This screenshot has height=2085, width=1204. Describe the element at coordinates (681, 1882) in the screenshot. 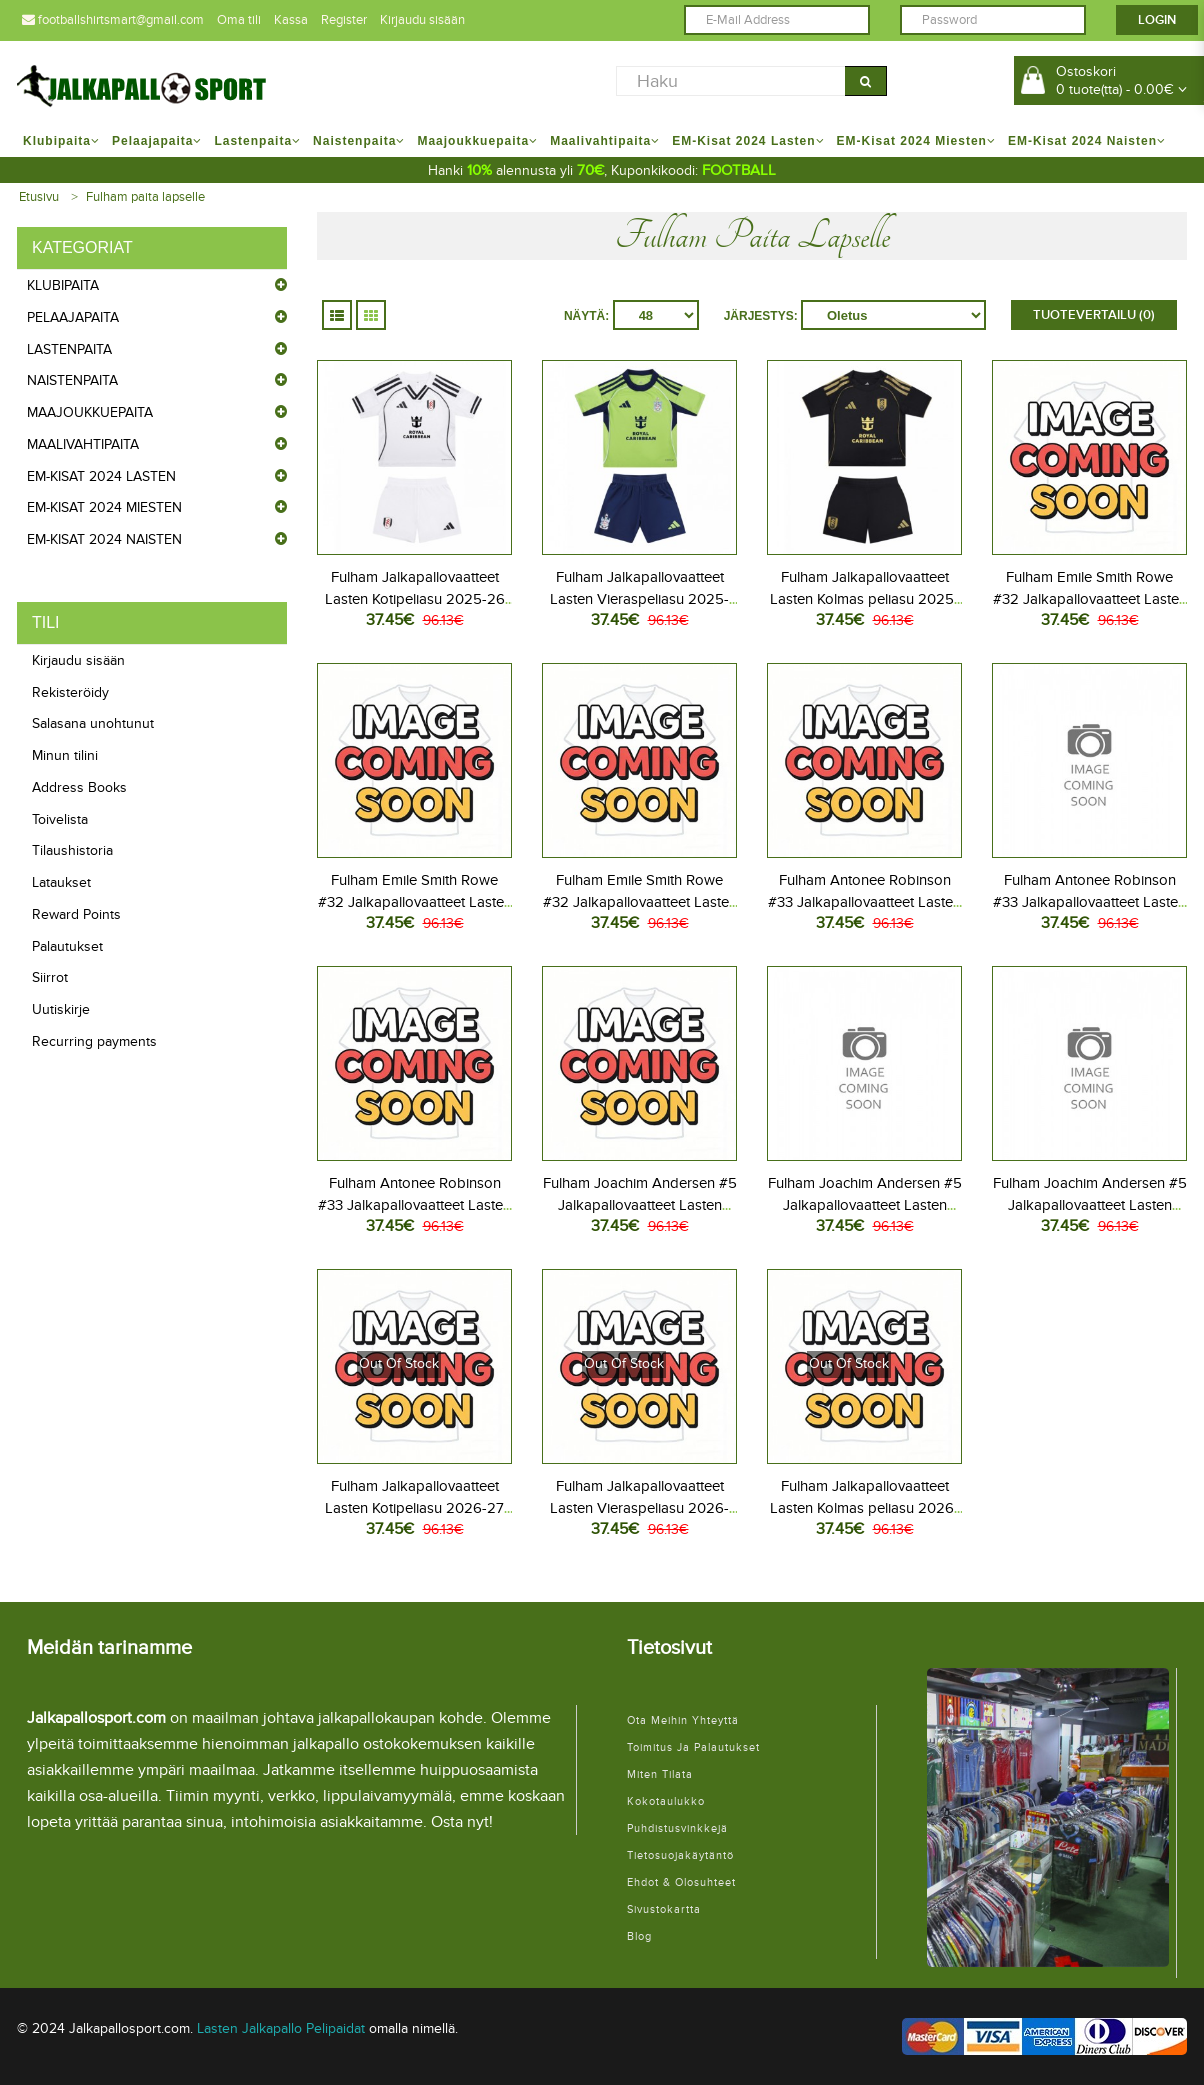

I see `Ehdot & Olosuhteet` at that location.